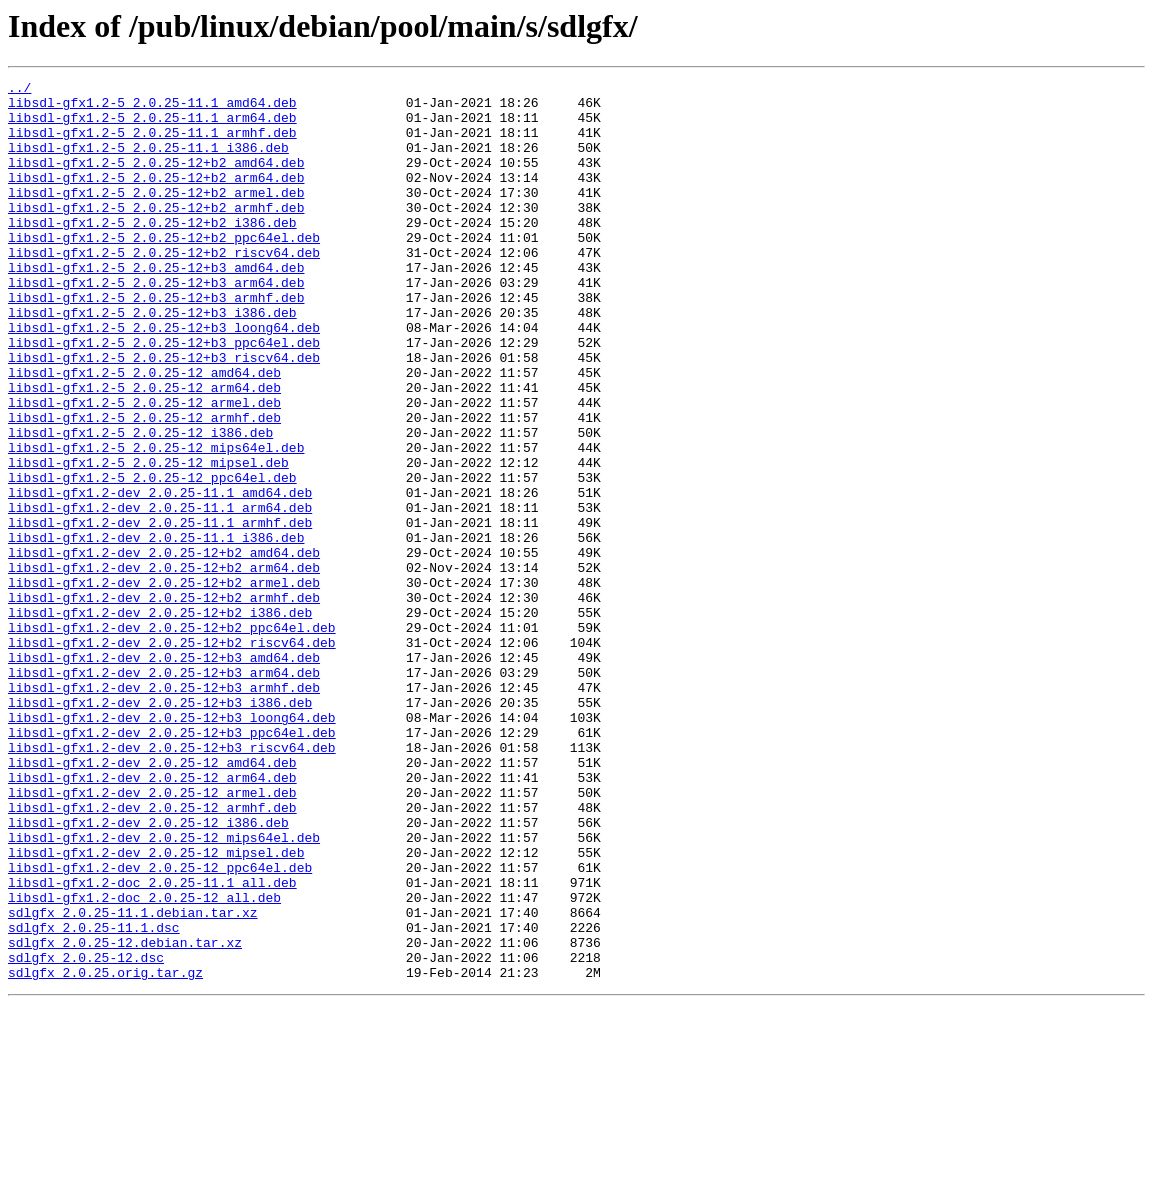 This screenshot has width=1153, height=1184. Describe the element at coordinates (156, 522) in the screenshot. I see `libsdl-gfx1.2-5_2.0.25-12_mips64el.deb` at that location.